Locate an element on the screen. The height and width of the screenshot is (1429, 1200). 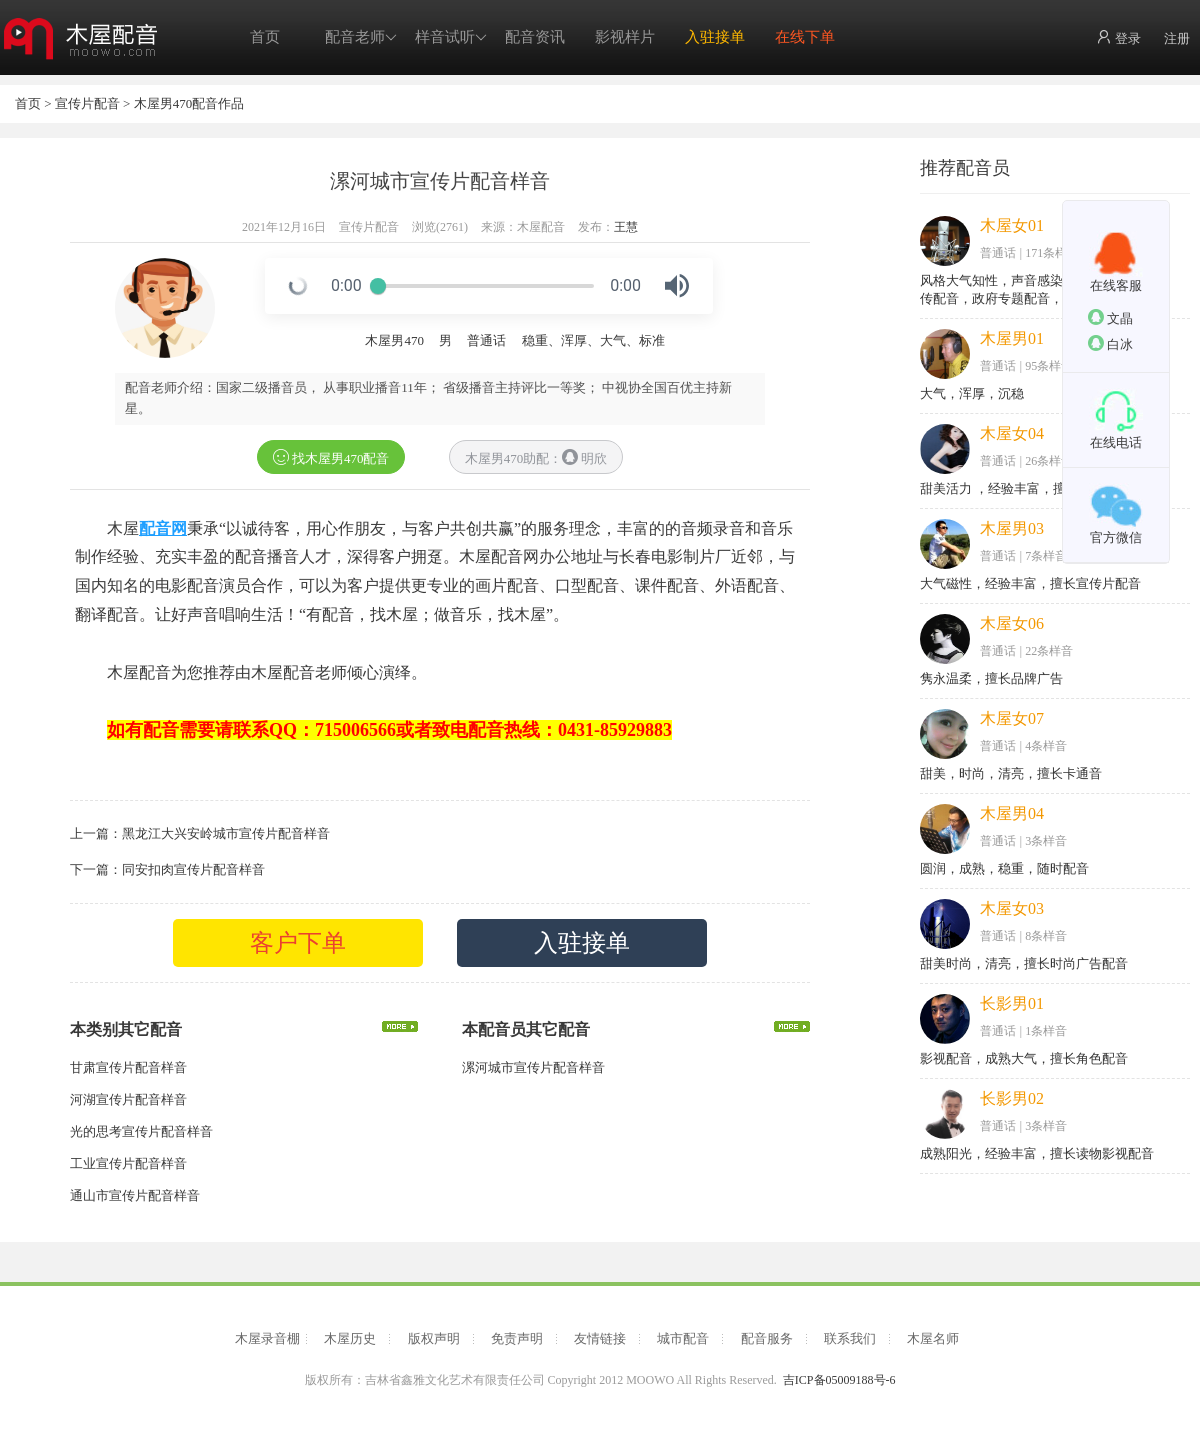
同安扣肉宣传片配音样音 is located at coordinates (193, 869).